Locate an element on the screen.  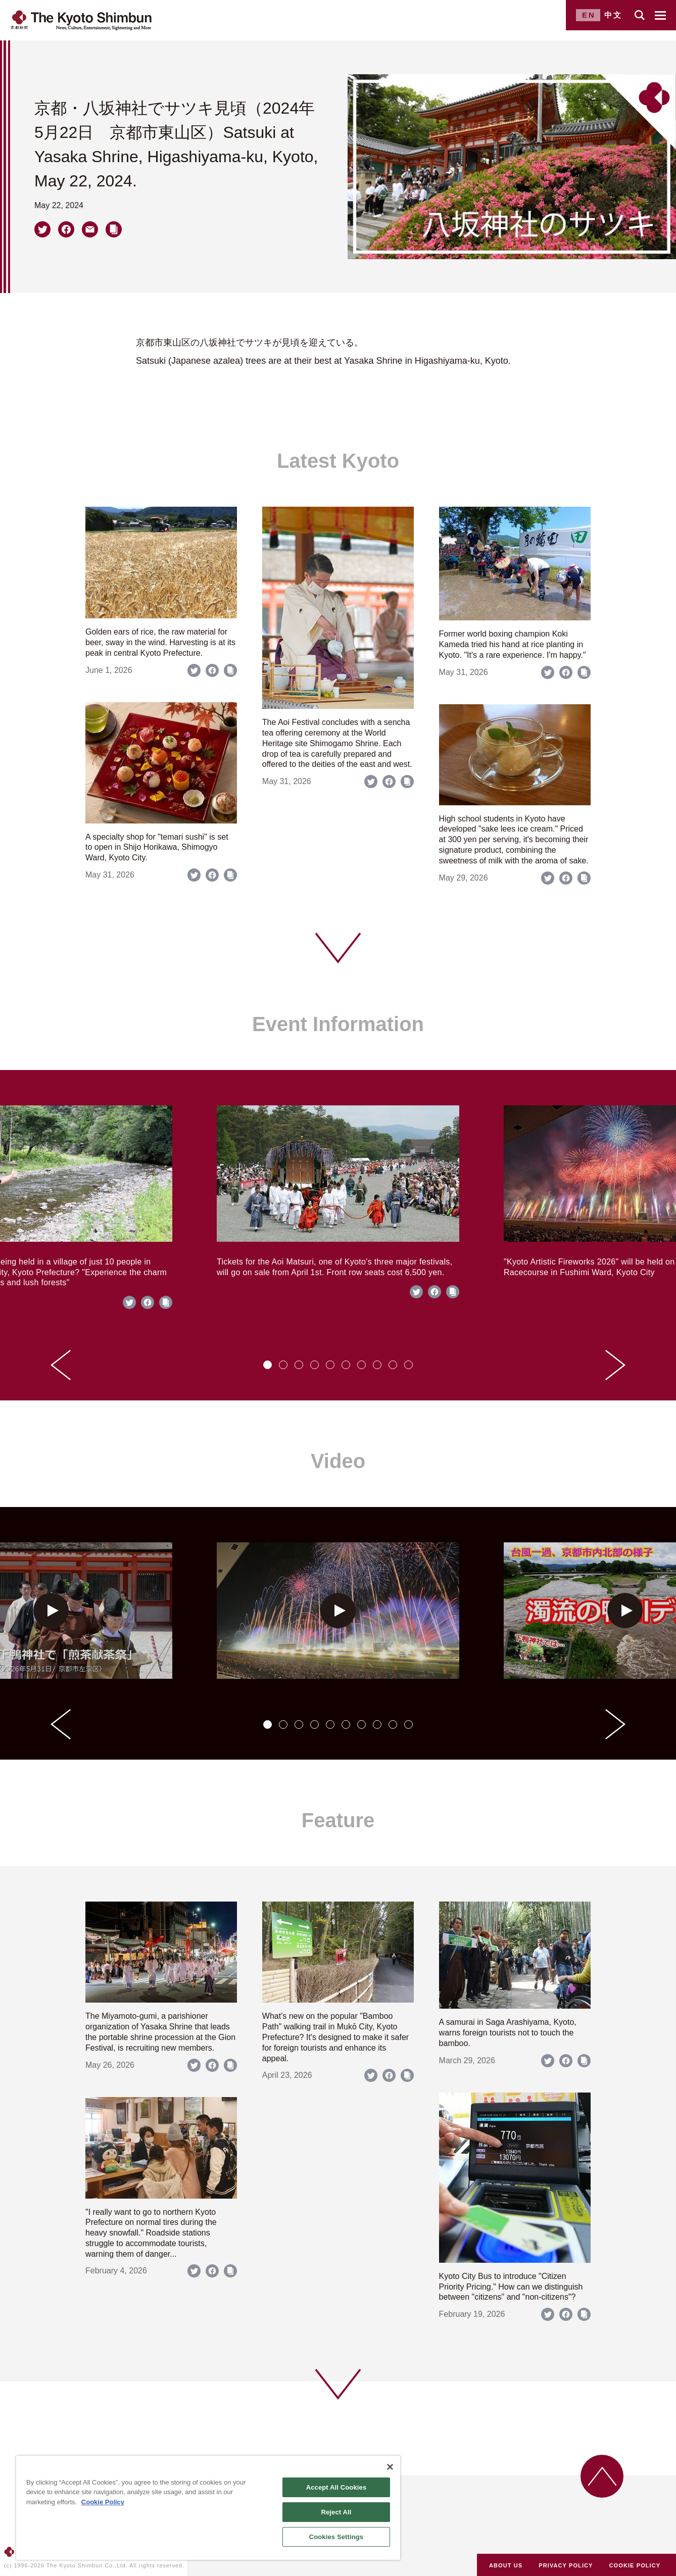
PRIVACY POLICY is located at coordinates (566, 2565).